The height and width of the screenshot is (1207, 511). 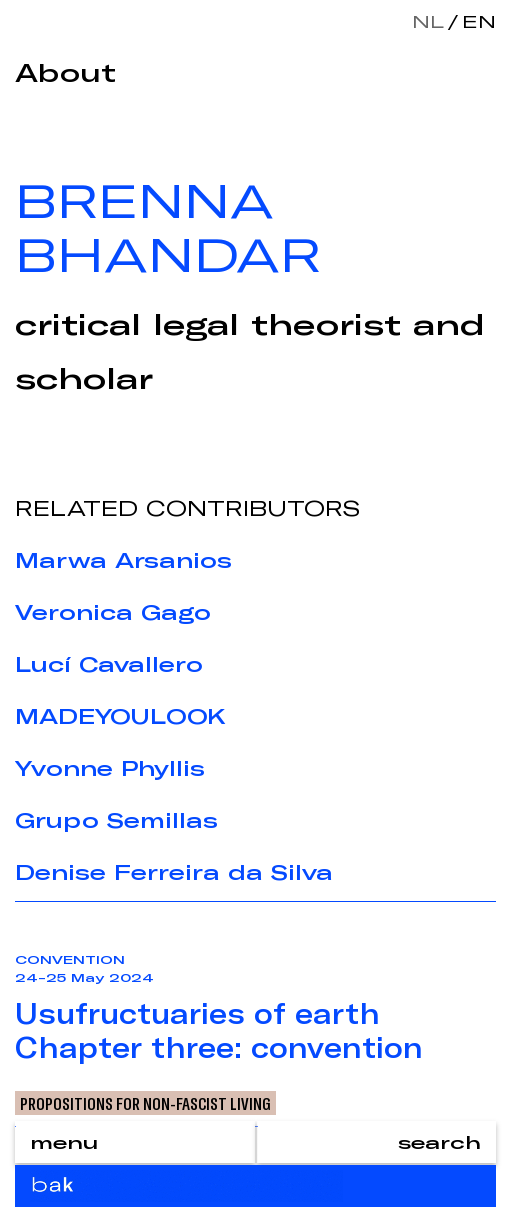 I want to click on Usufructuaries of earthChapter three: convention, so click(x=219, y=1030).